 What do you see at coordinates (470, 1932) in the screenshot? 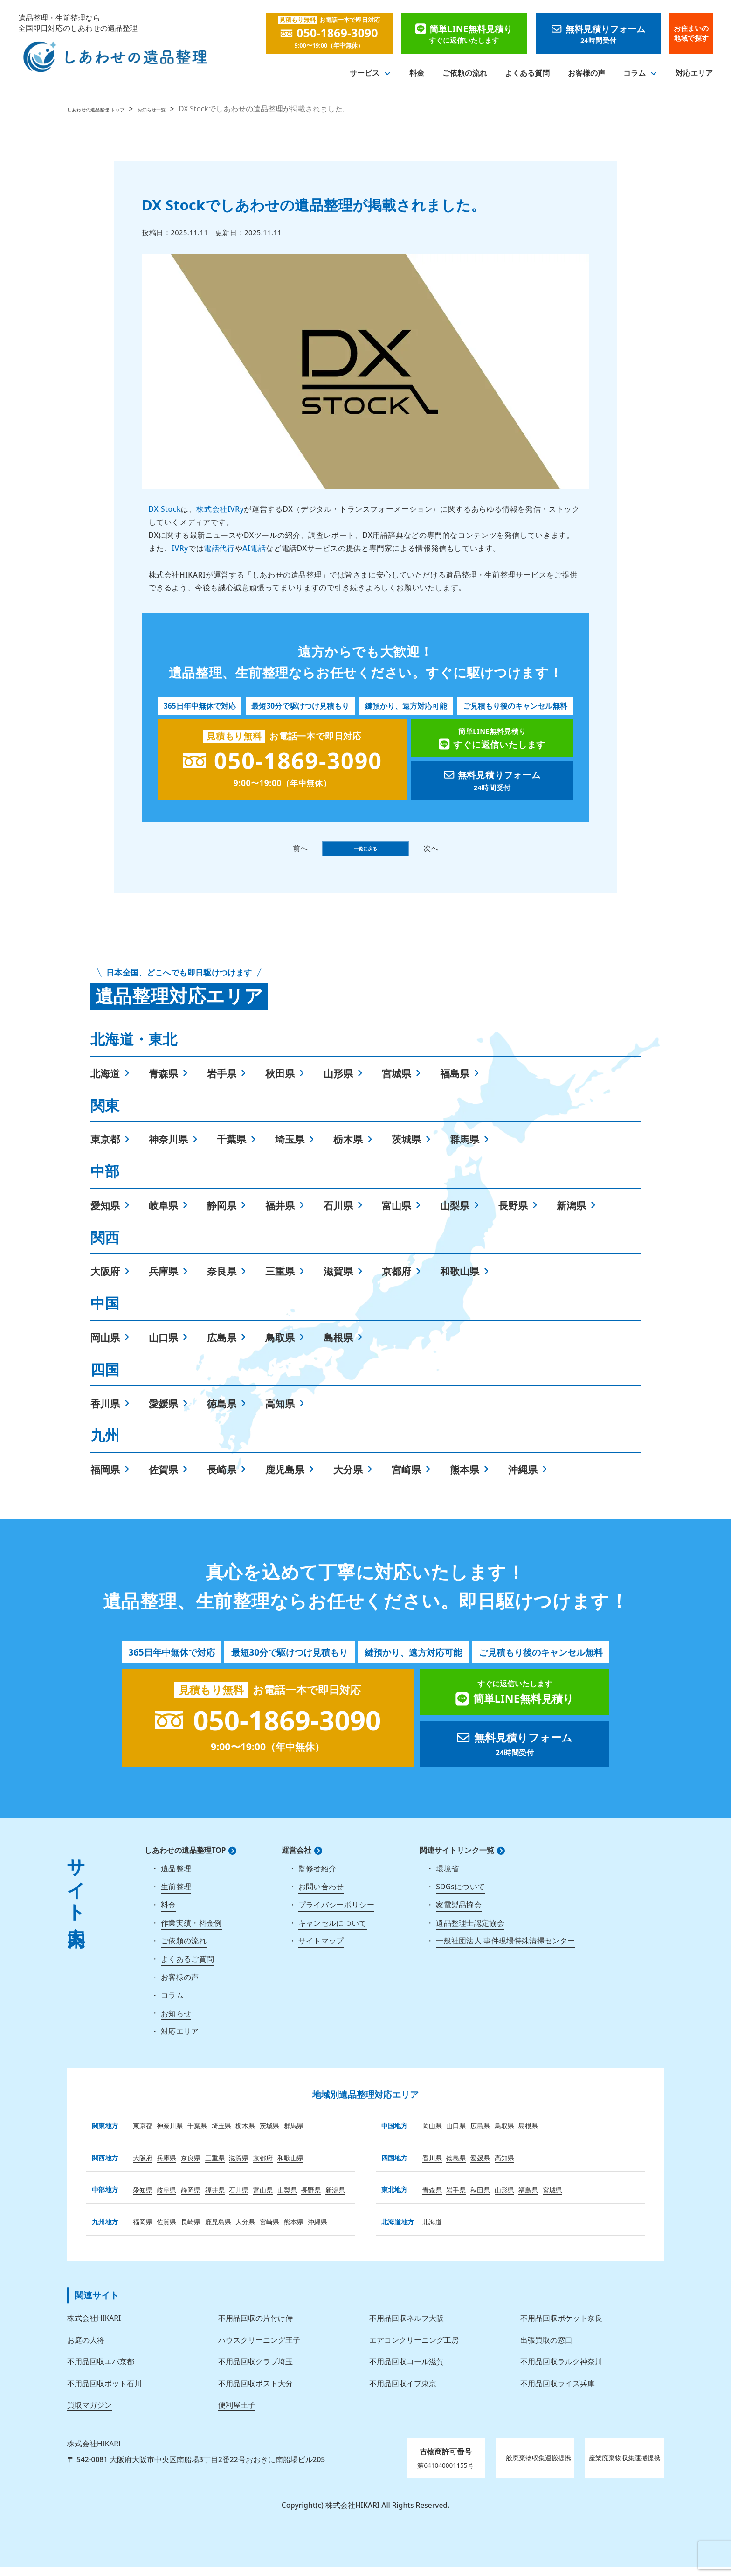
I see `遺品整理士認定協会` at bounding box center [470, 1932].